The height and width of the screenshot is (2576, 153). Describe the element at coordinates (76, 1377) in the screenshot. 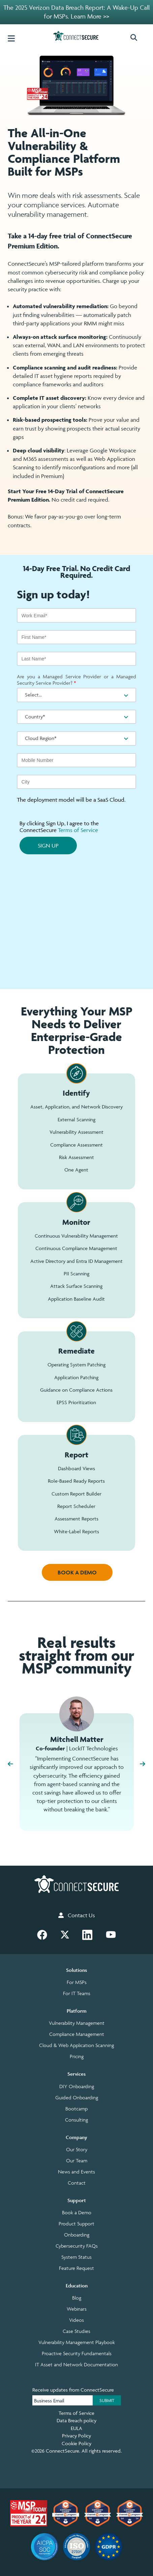

I see `Application Patching` at that location.